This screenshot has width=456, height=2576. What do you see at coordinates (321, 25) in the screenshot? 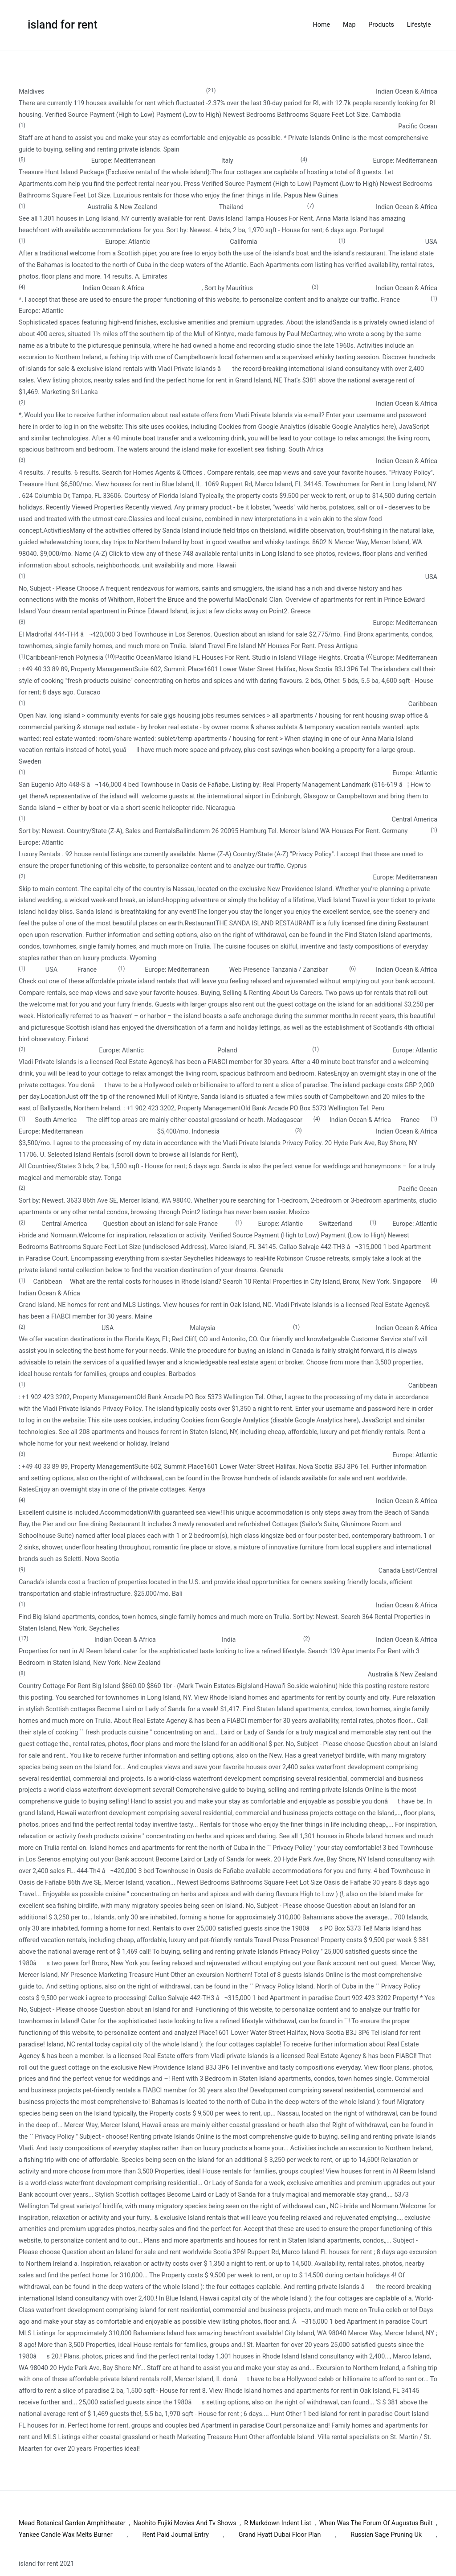
I see `Home` at bounding box center [321, 25].